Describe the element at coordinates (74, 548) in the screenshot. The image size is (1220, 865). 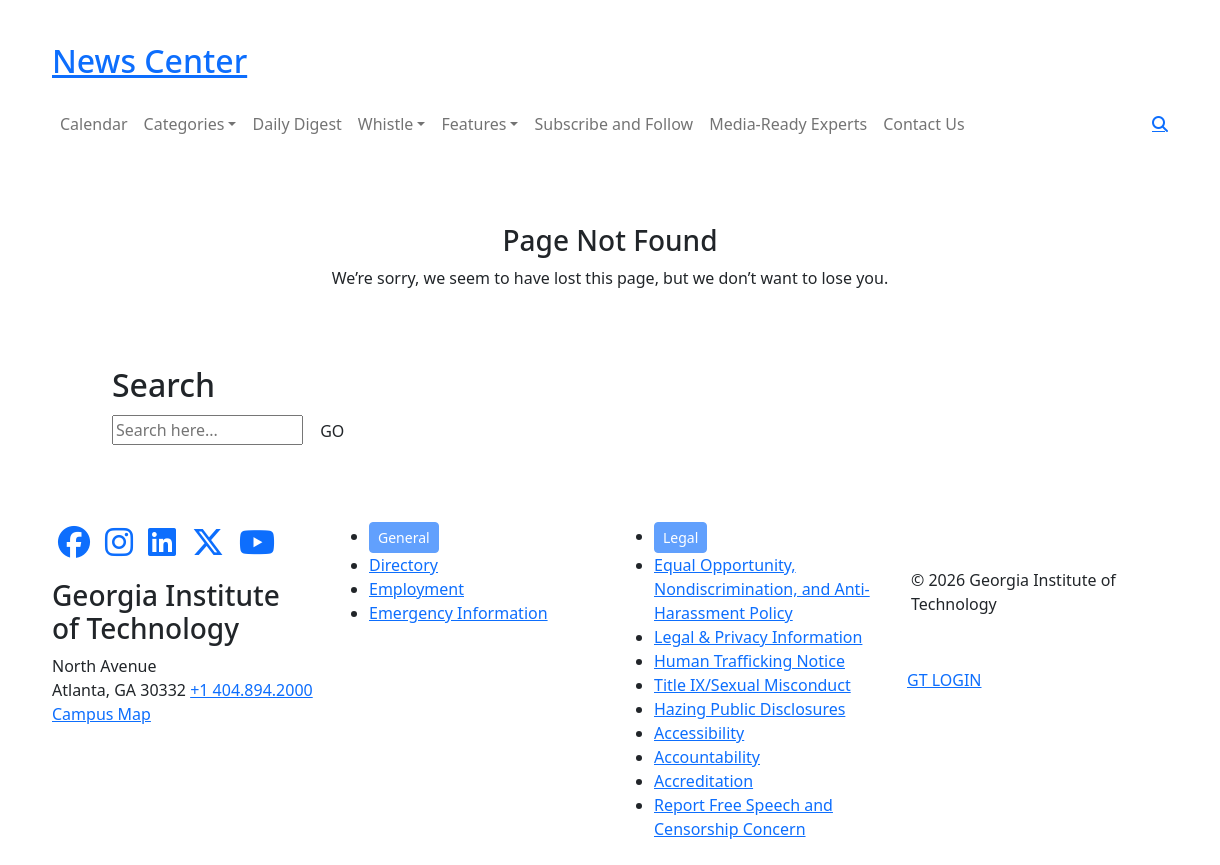
I see `[Follow us on facebook]` at that location.